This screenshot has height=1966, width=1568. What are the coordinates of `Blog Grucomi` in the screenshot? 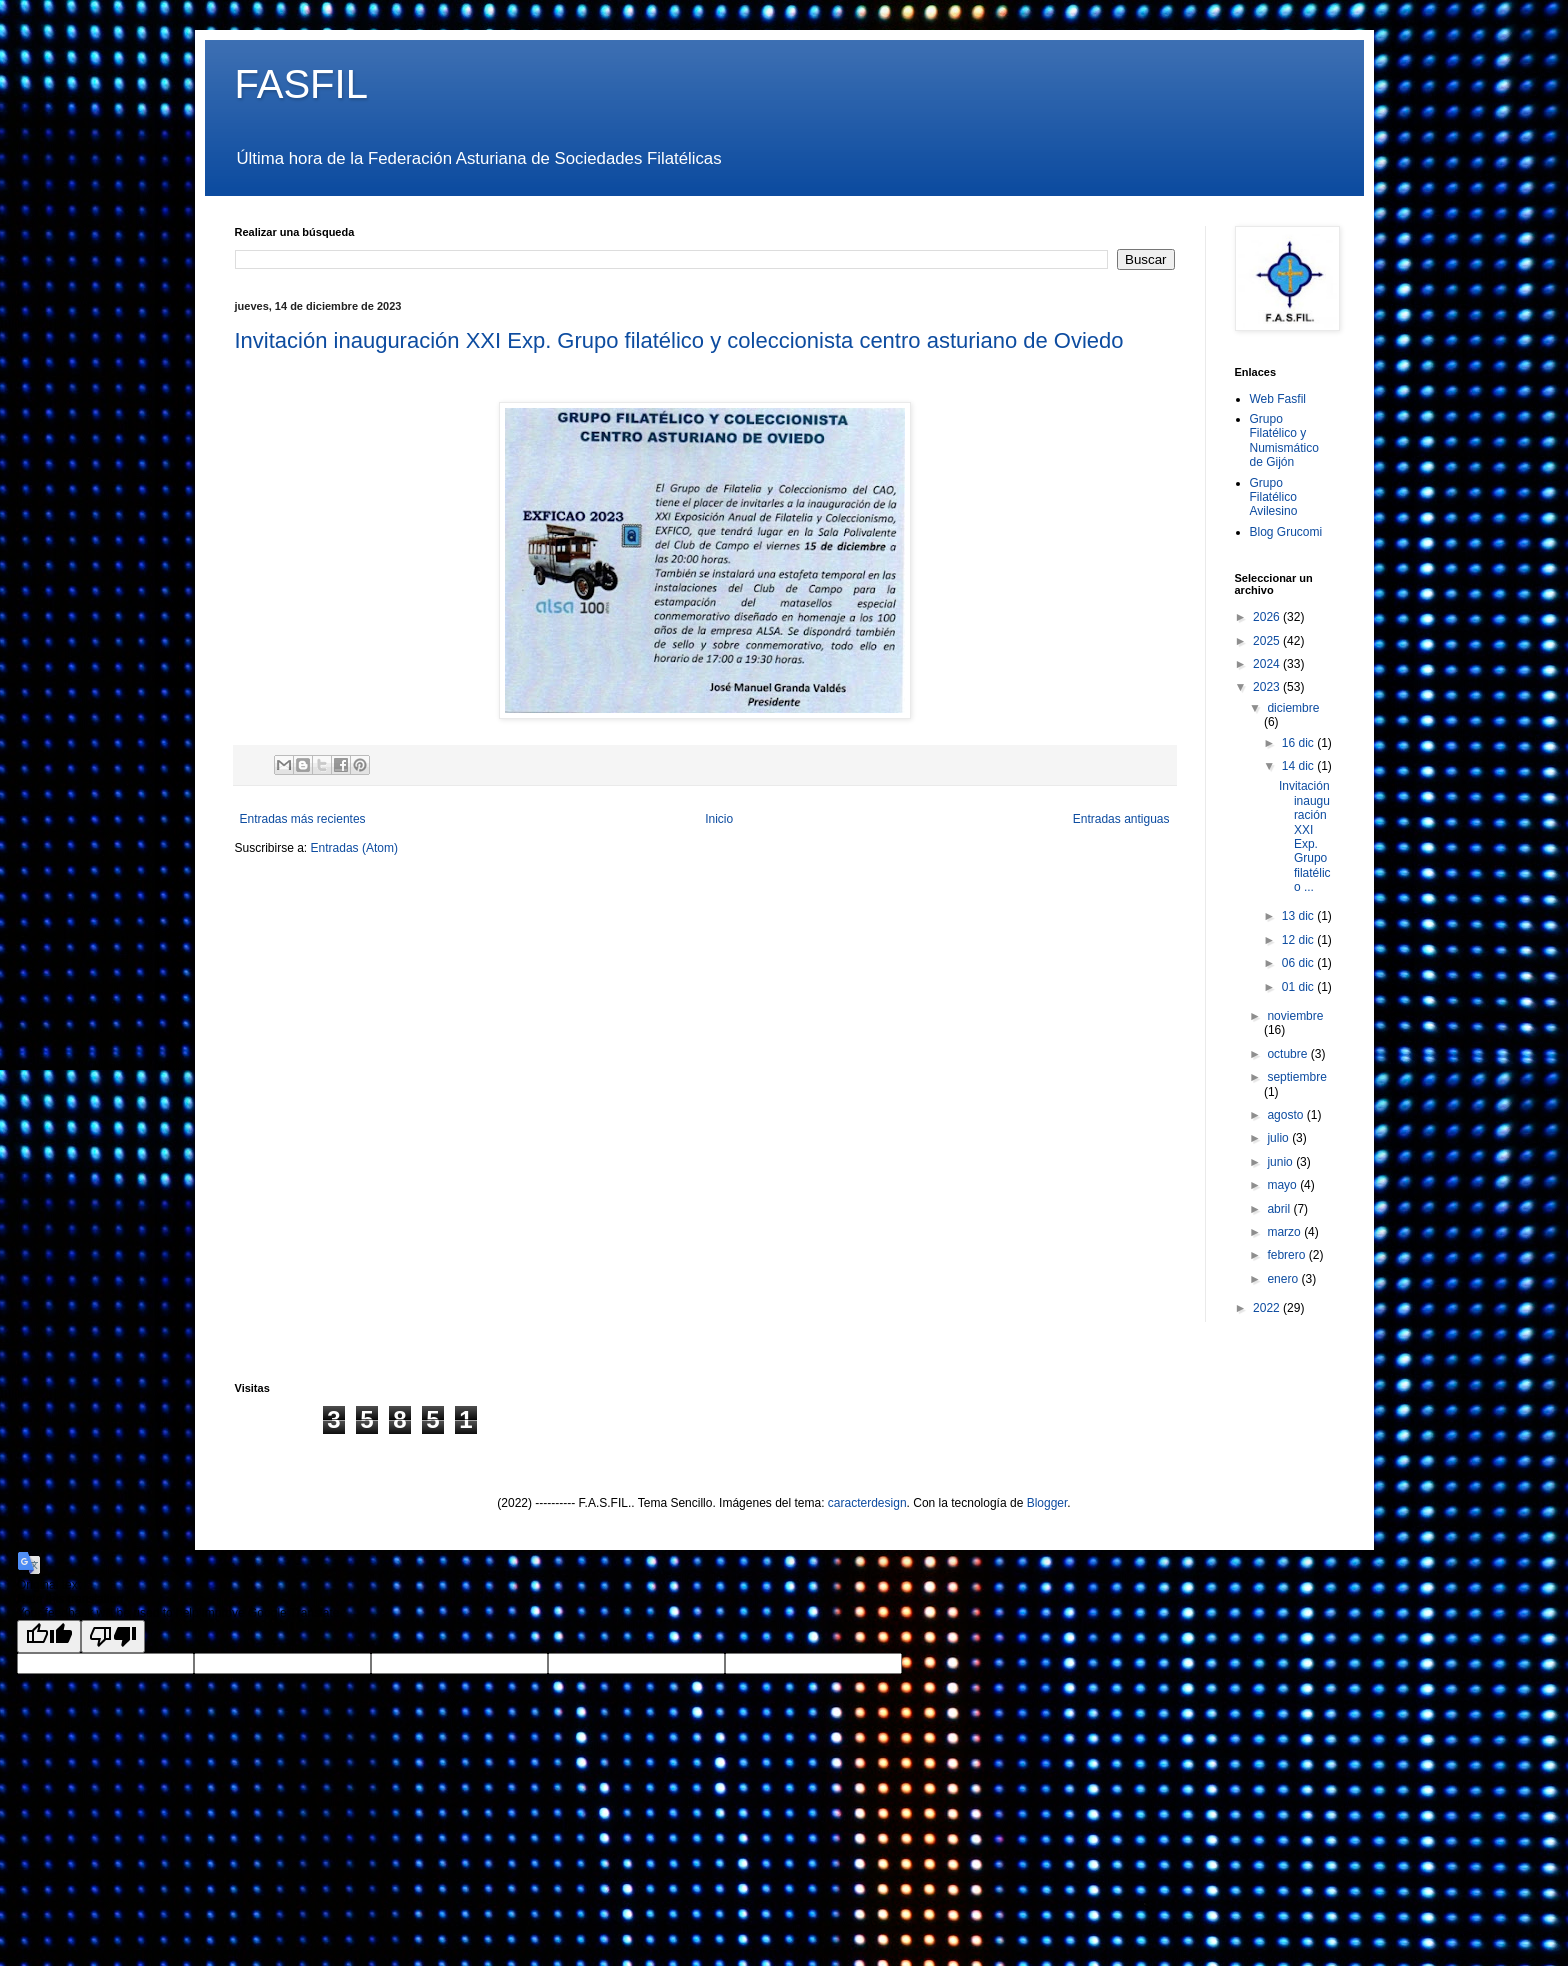 It's located at (1286, 532).